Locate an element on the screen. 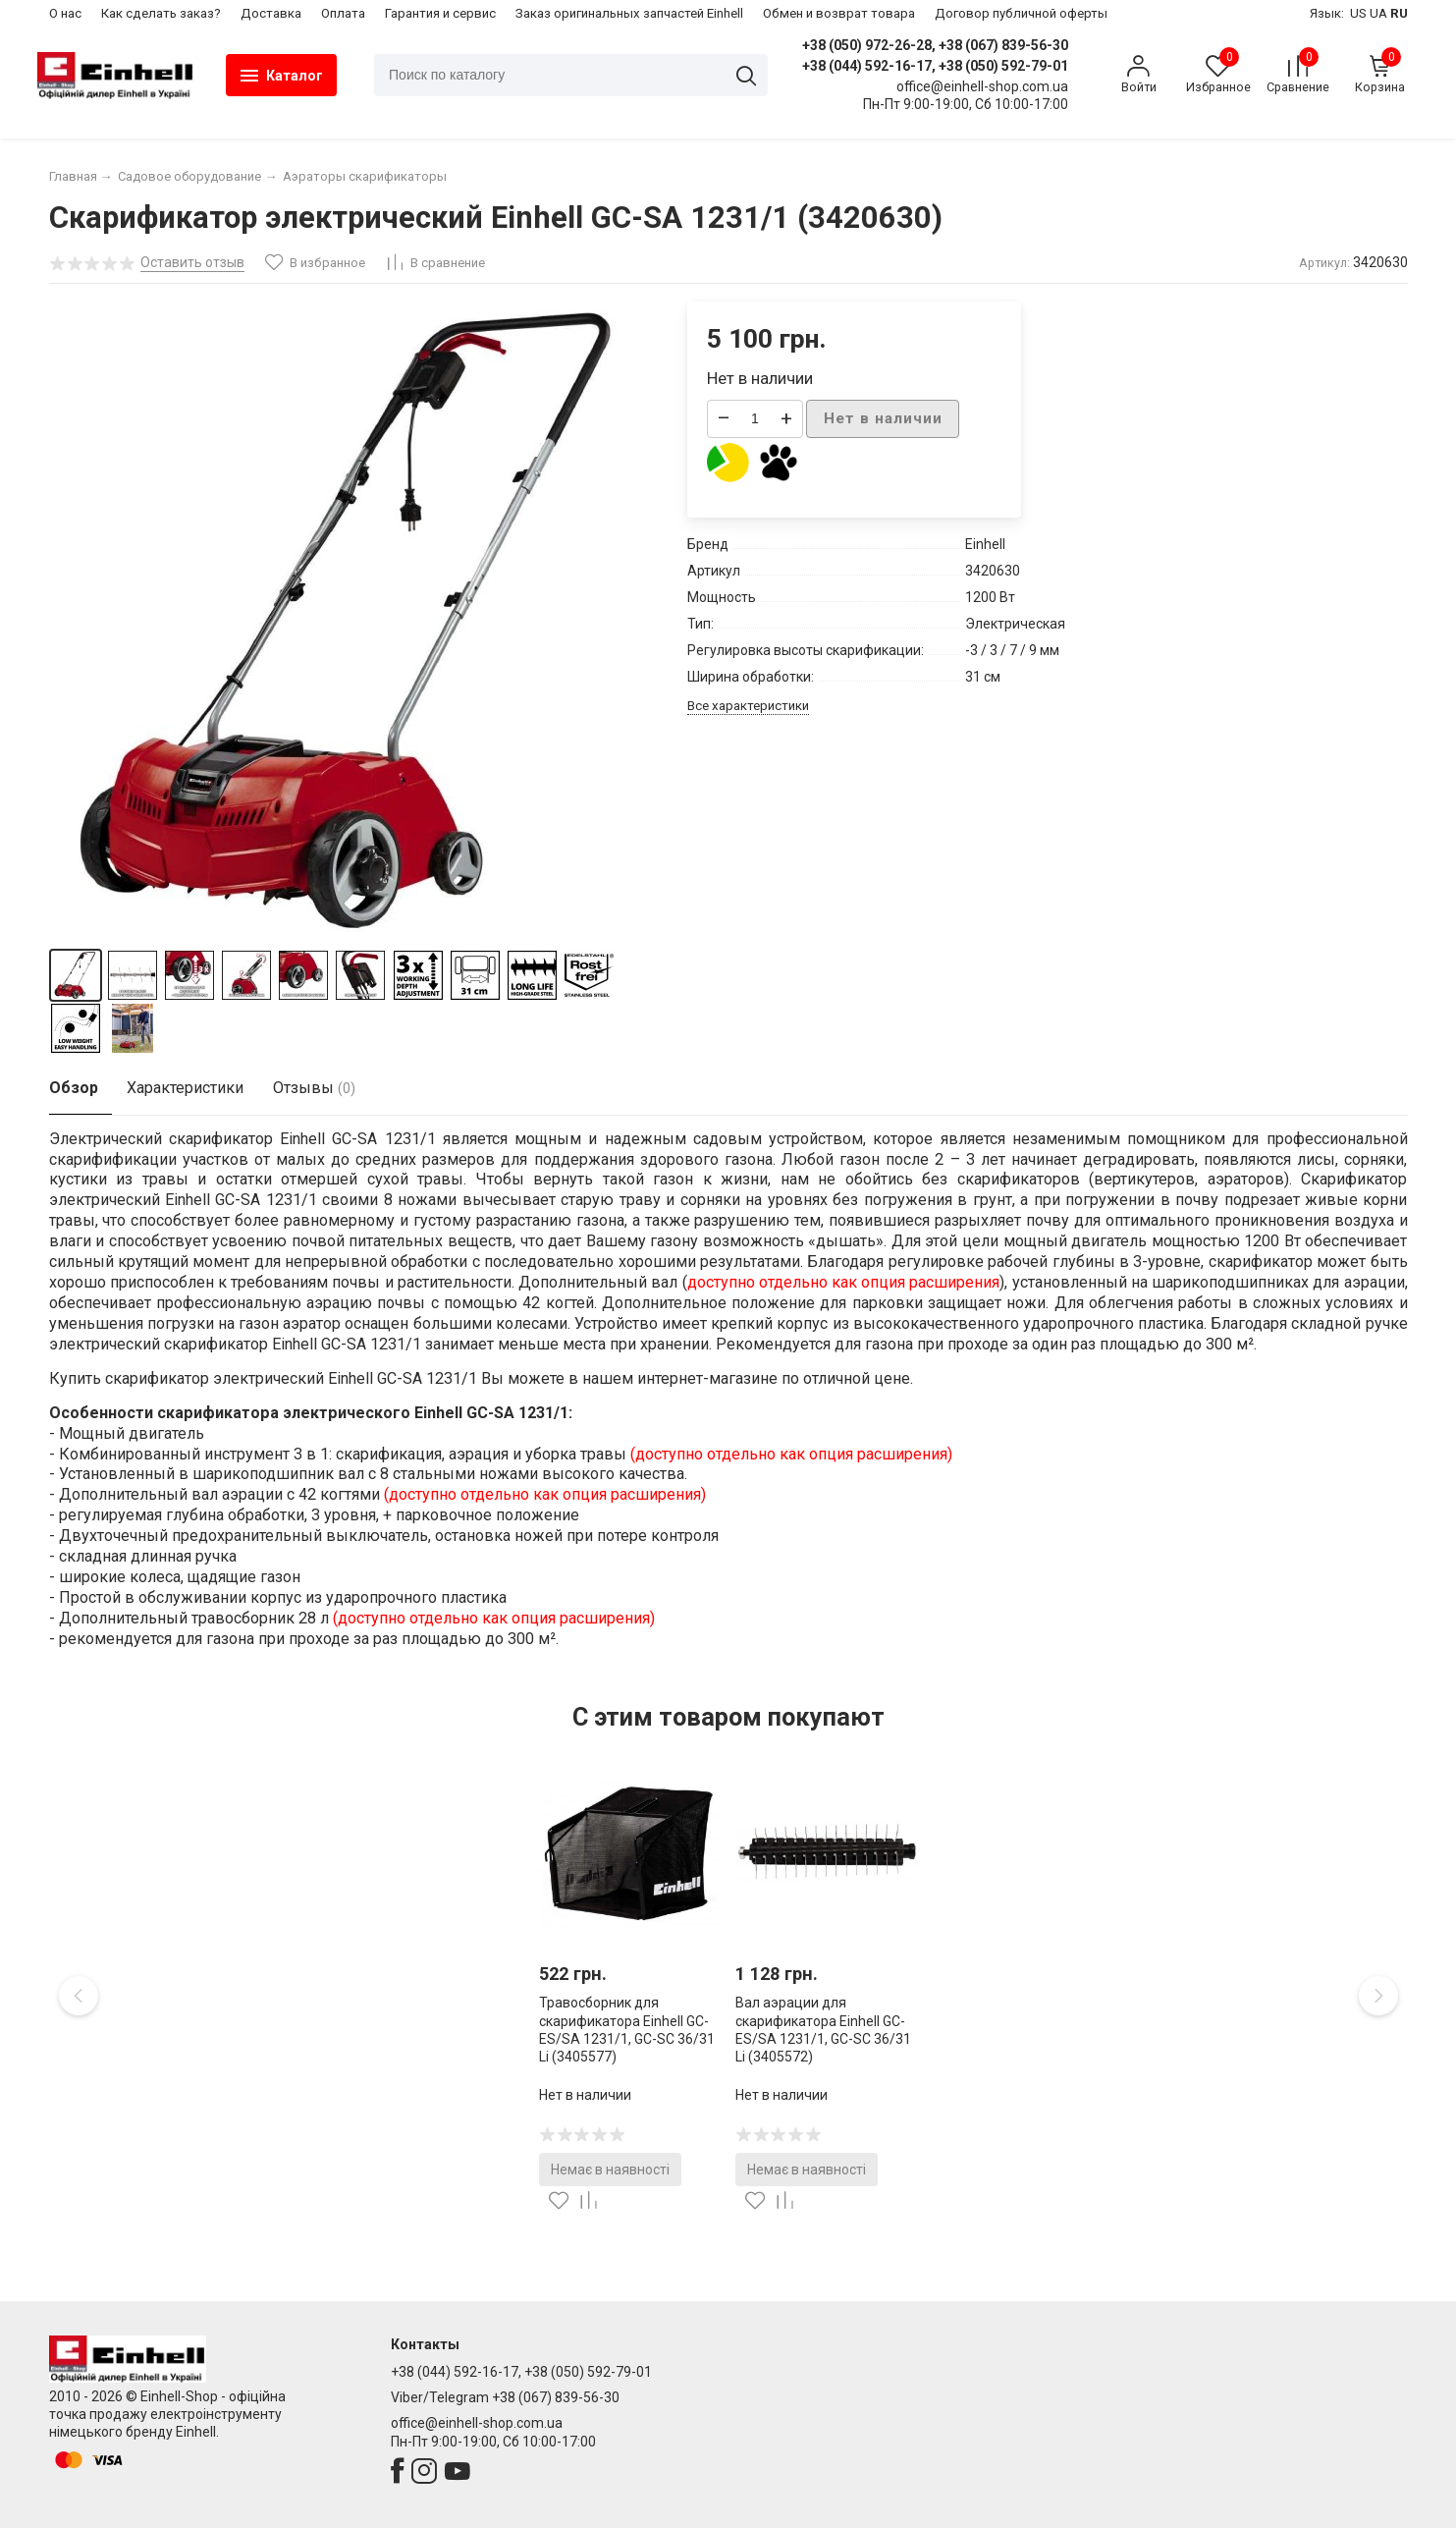 The width and height of the screenshot is (1456, 2528). Договор публичной оферты is located at coordinates (1021, 13).